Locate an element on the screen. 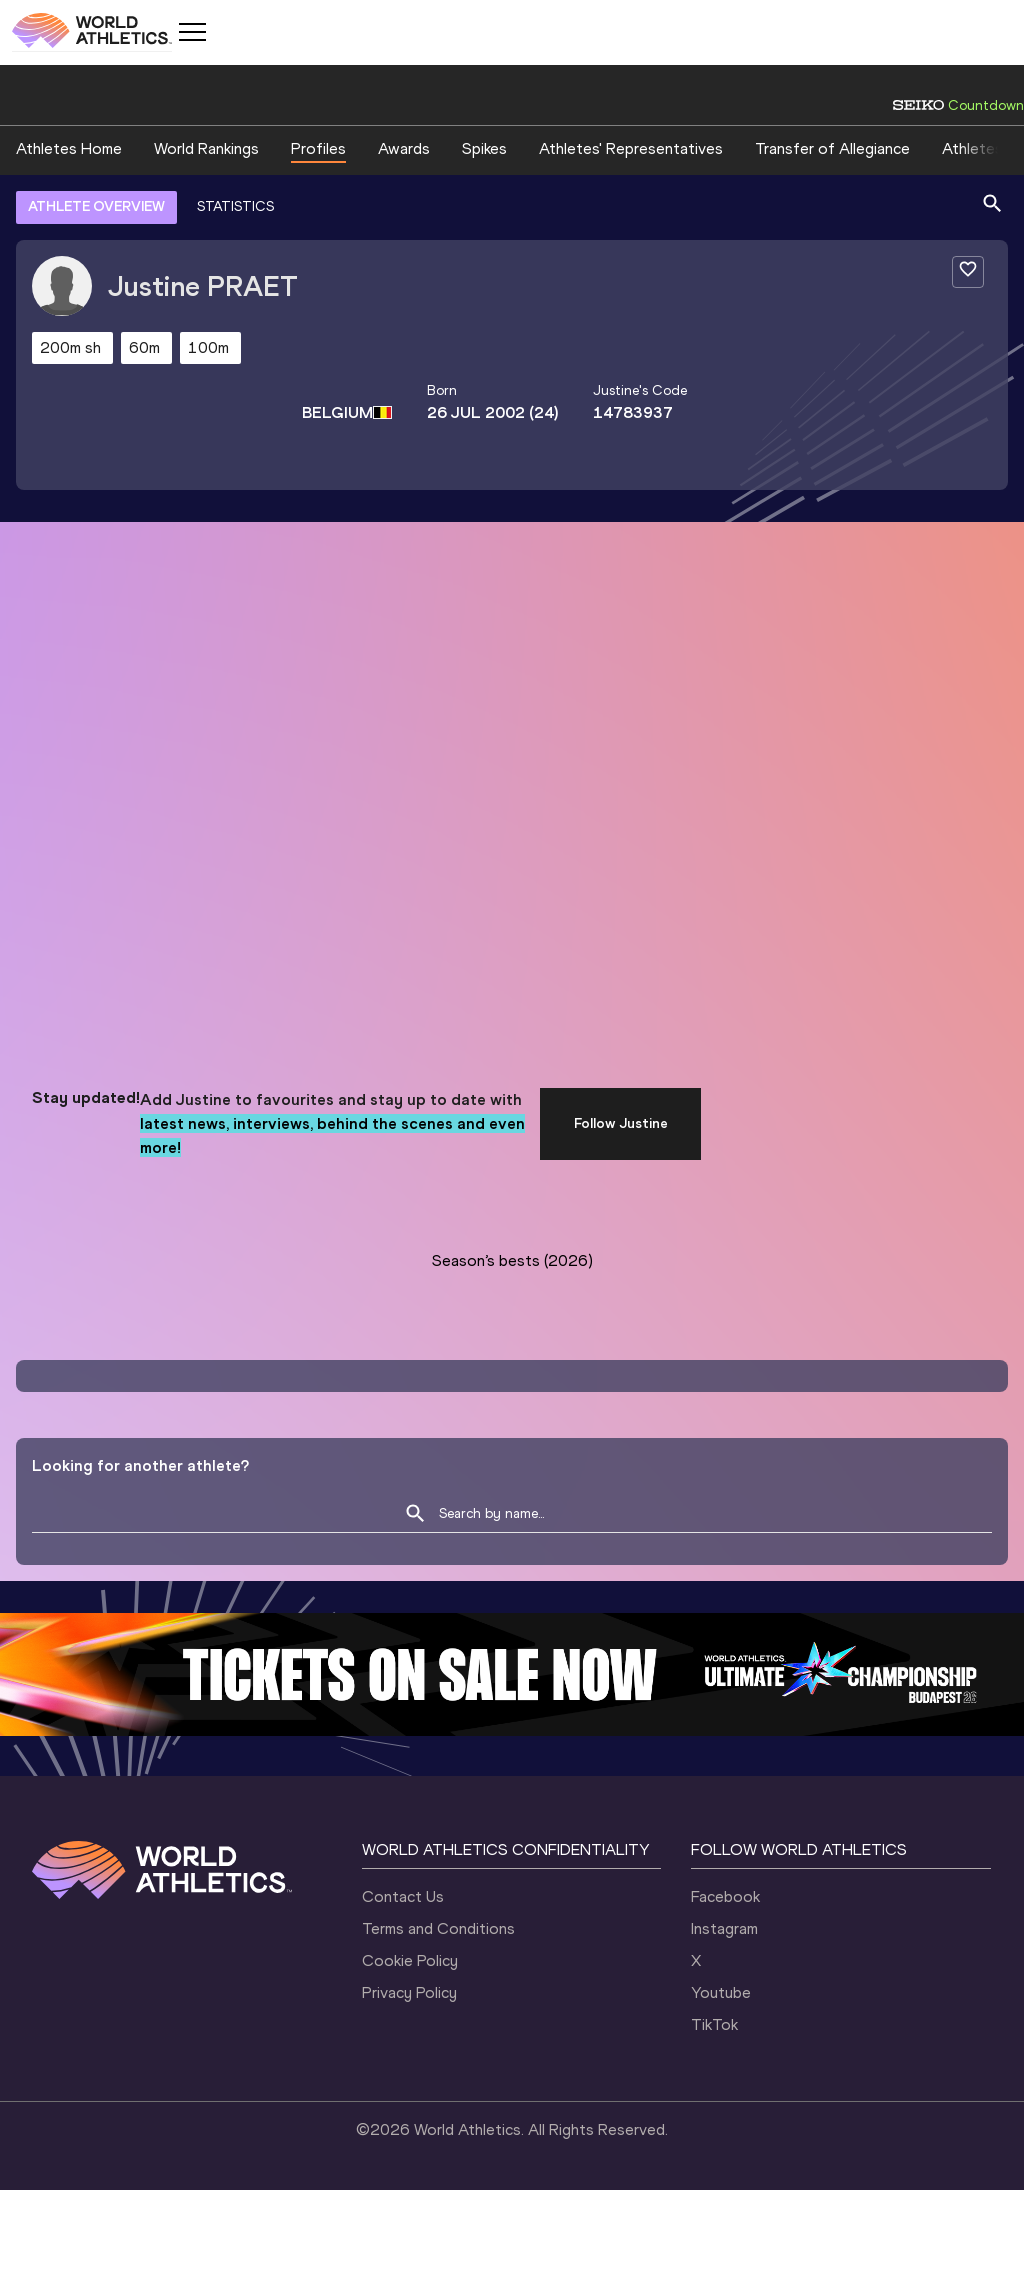 The width and height of the screenshot is (1024, 2270). ATHLETE OVERVIEW is located at coordinates (96, 206).